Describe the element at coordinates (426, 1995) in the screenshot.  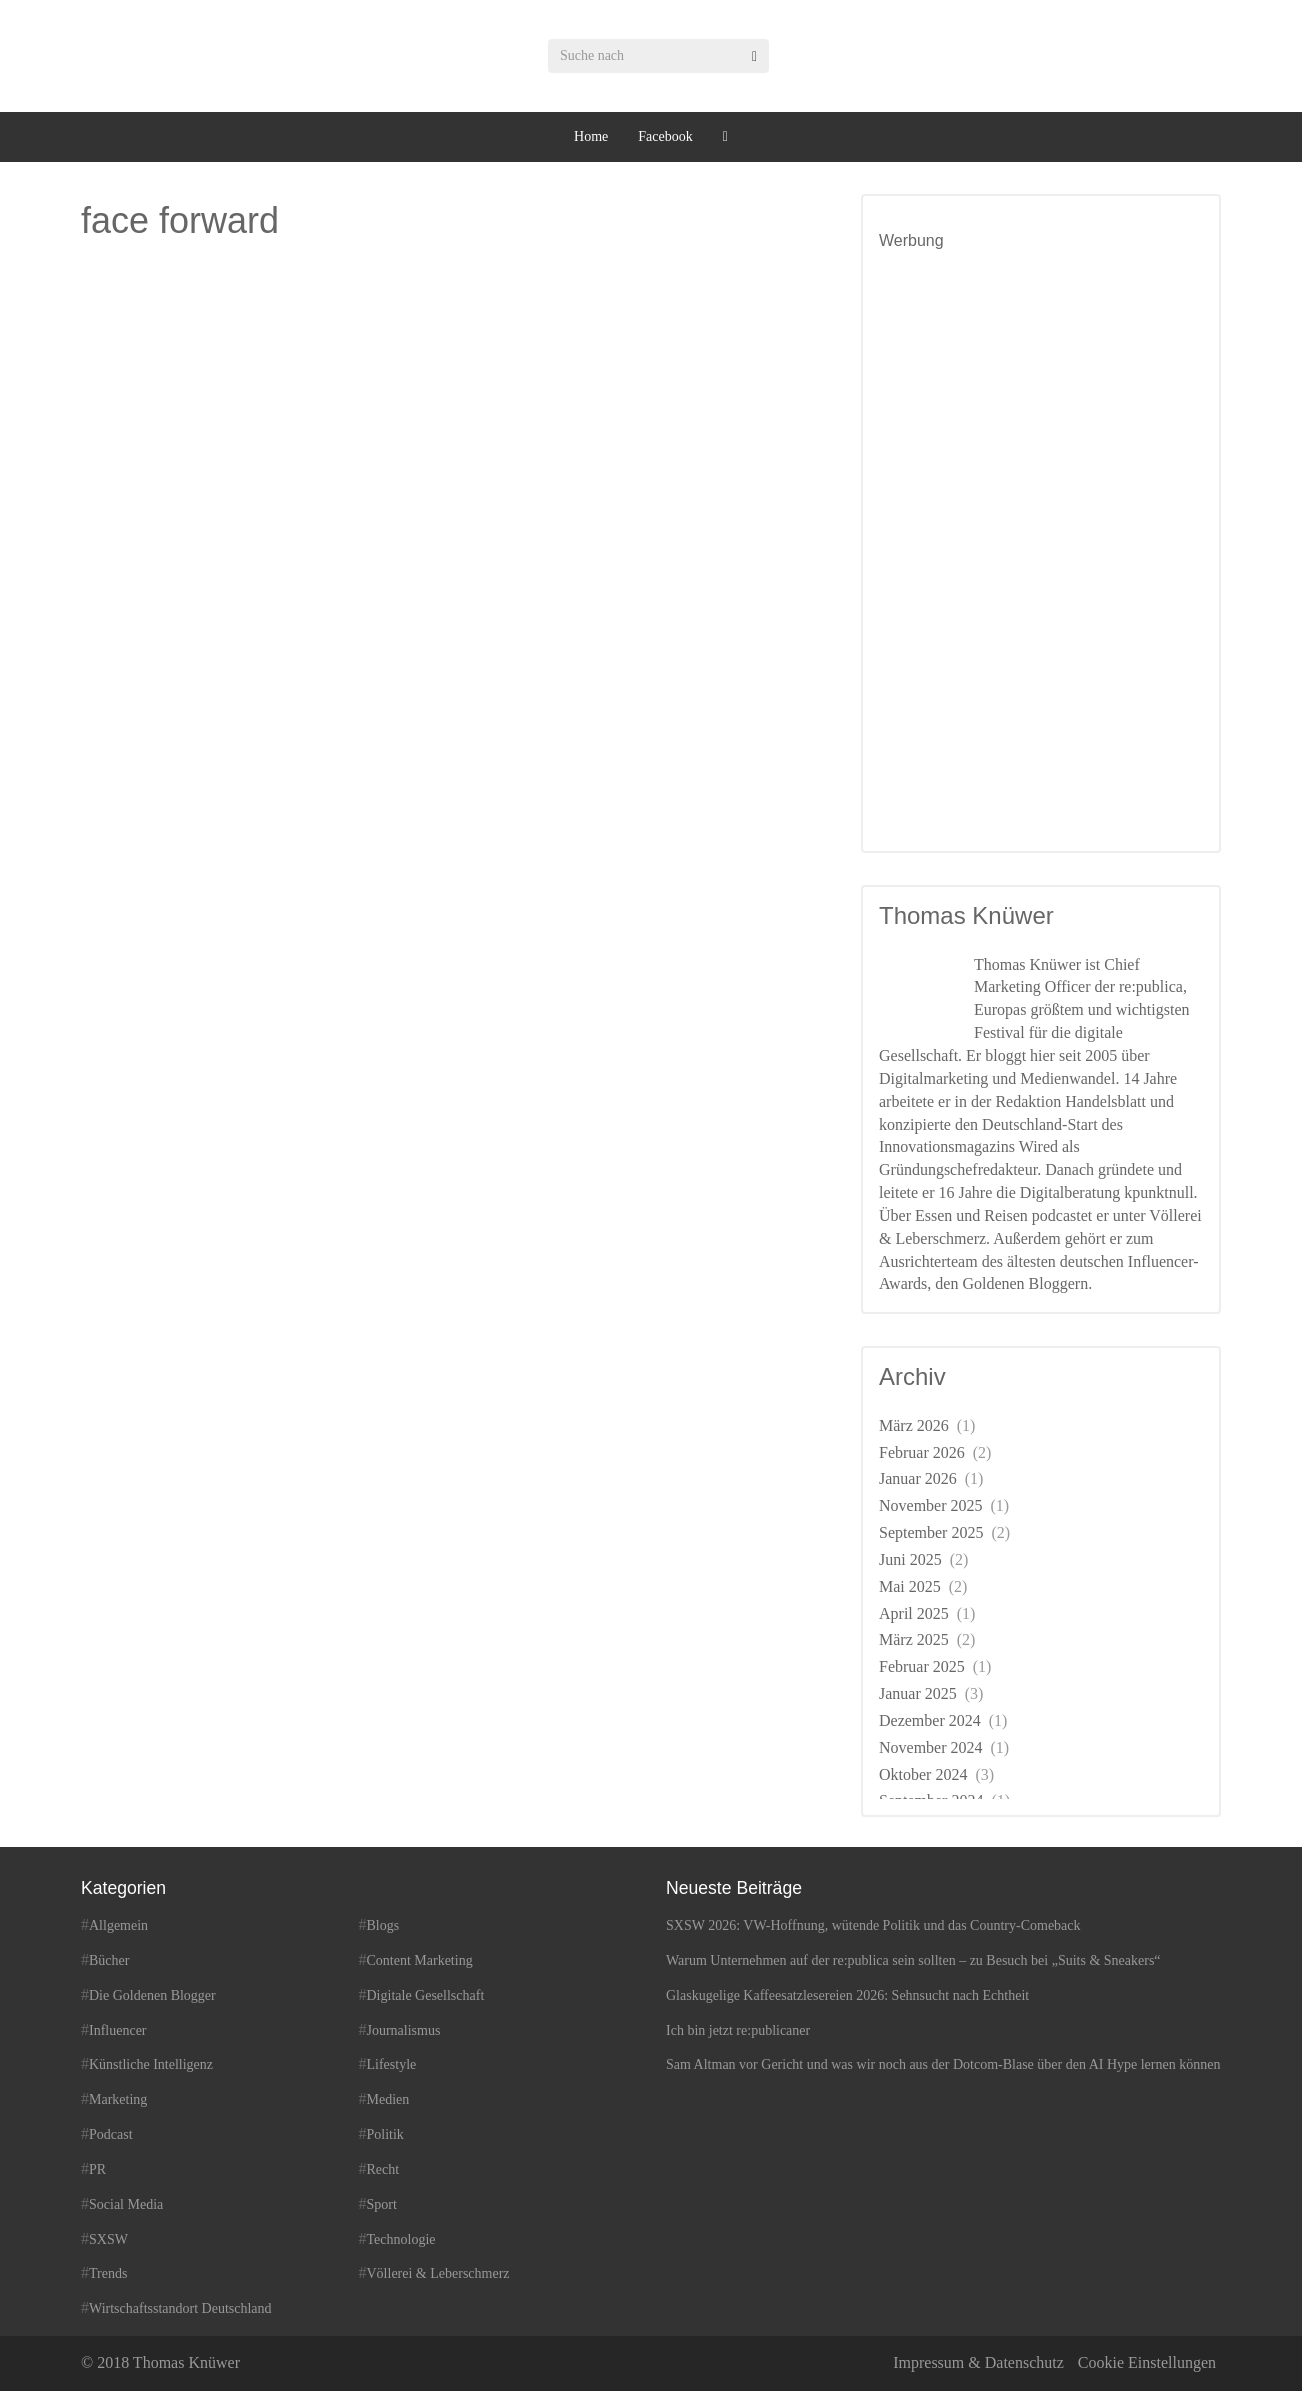
I see `Digitale Gesellschaft` at that location.